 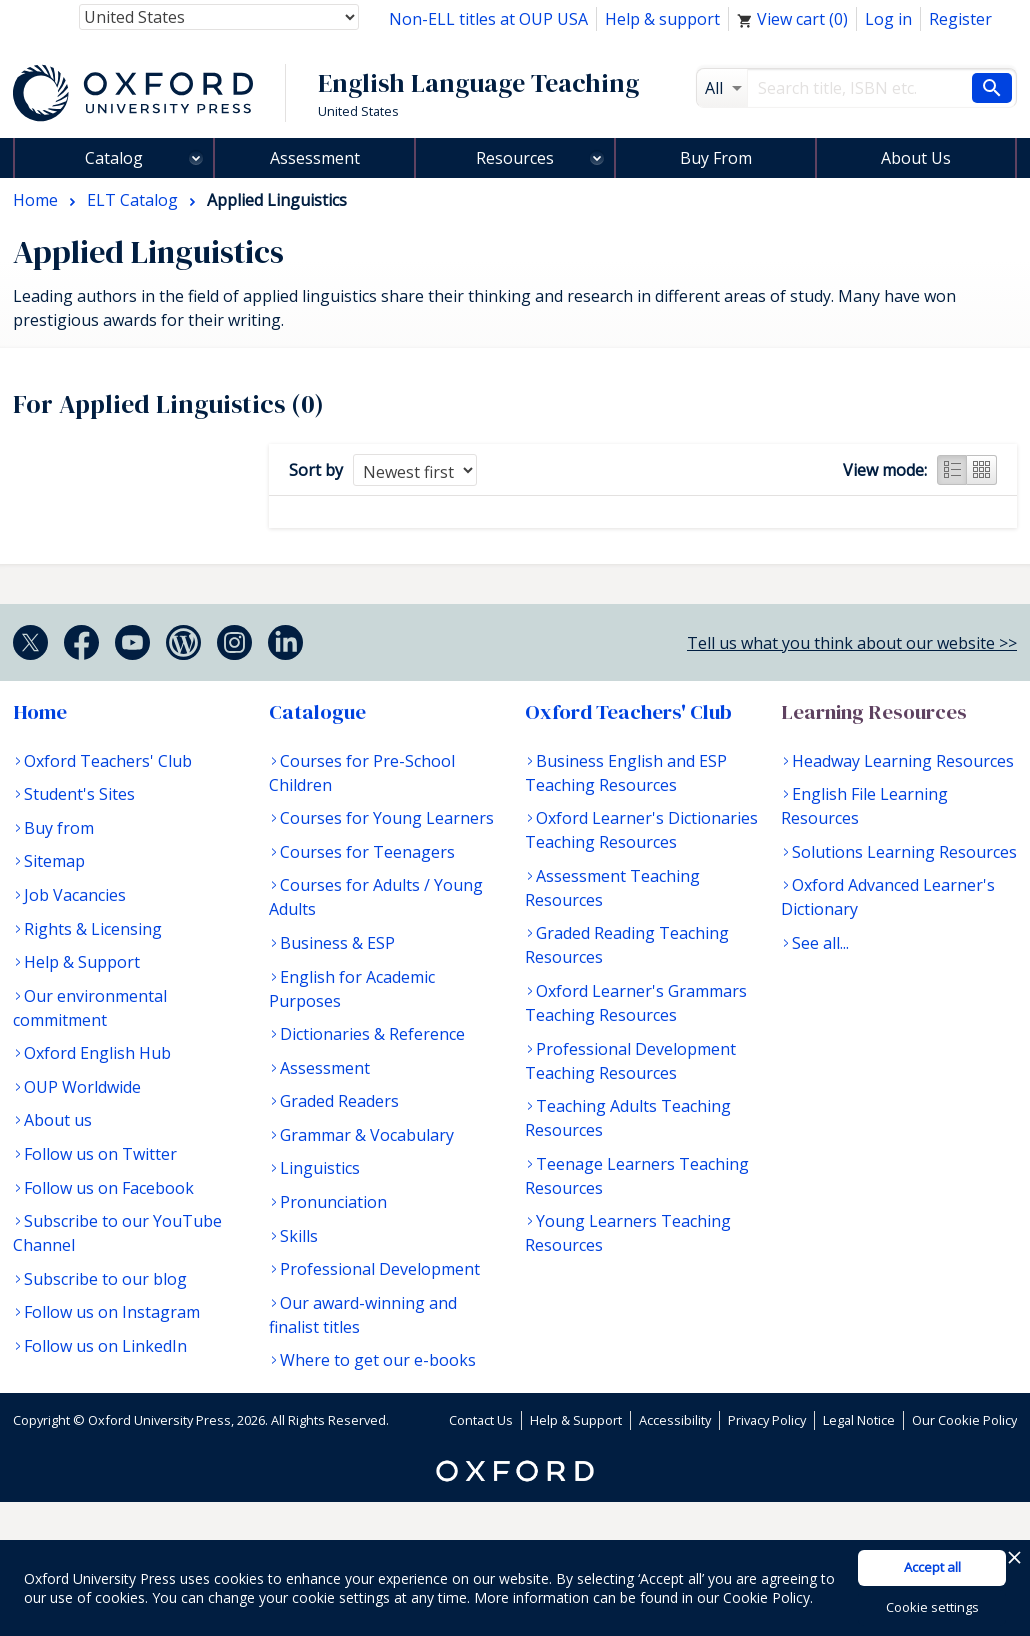 What do you see at coordinates (716, 158) in the screenshot?
I see `Buy From` at bounding box center [716, 158].